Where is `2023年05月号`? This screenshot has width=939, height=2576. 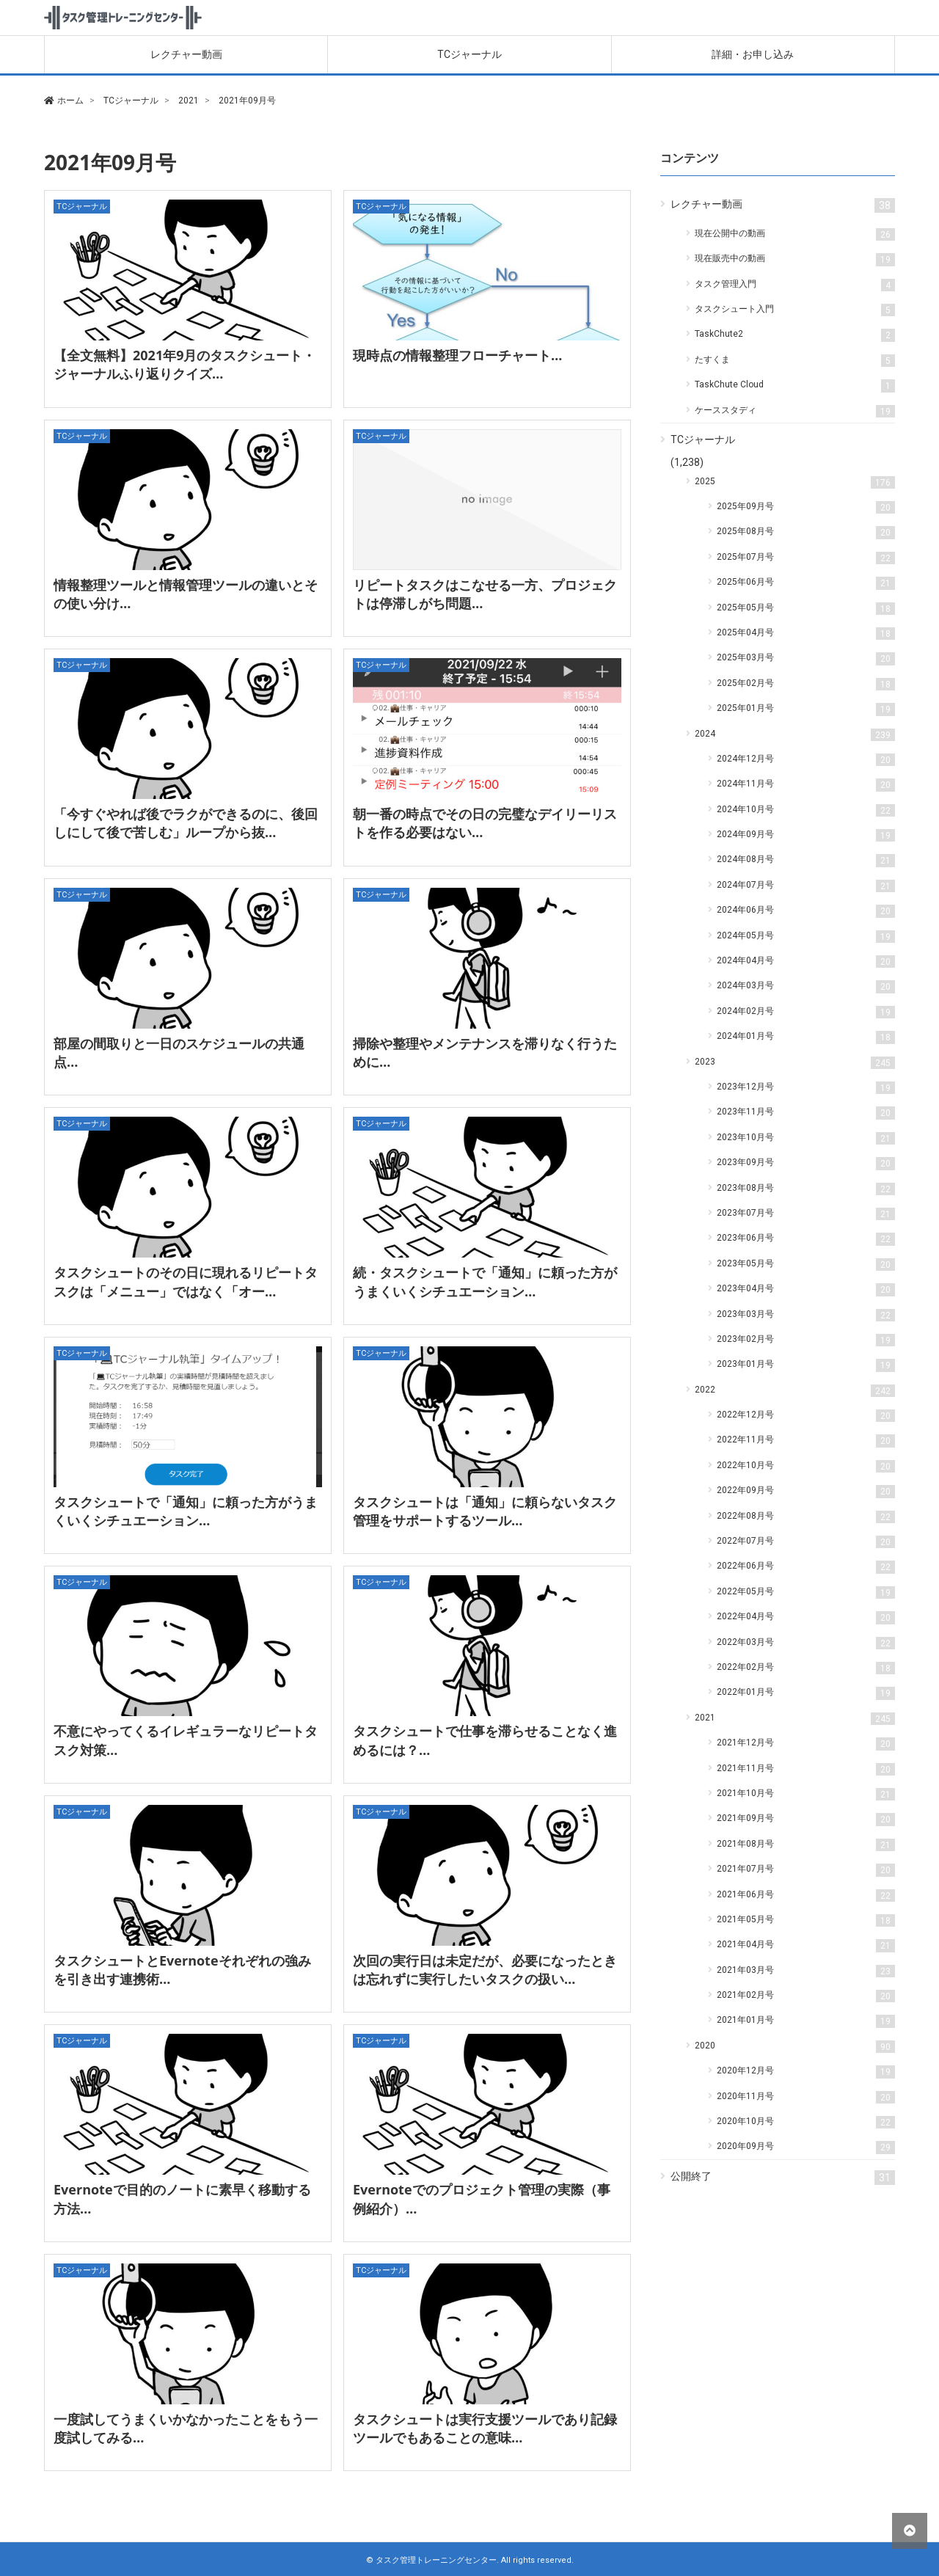 2023年05月号 is located at coordinates (806, 1264).